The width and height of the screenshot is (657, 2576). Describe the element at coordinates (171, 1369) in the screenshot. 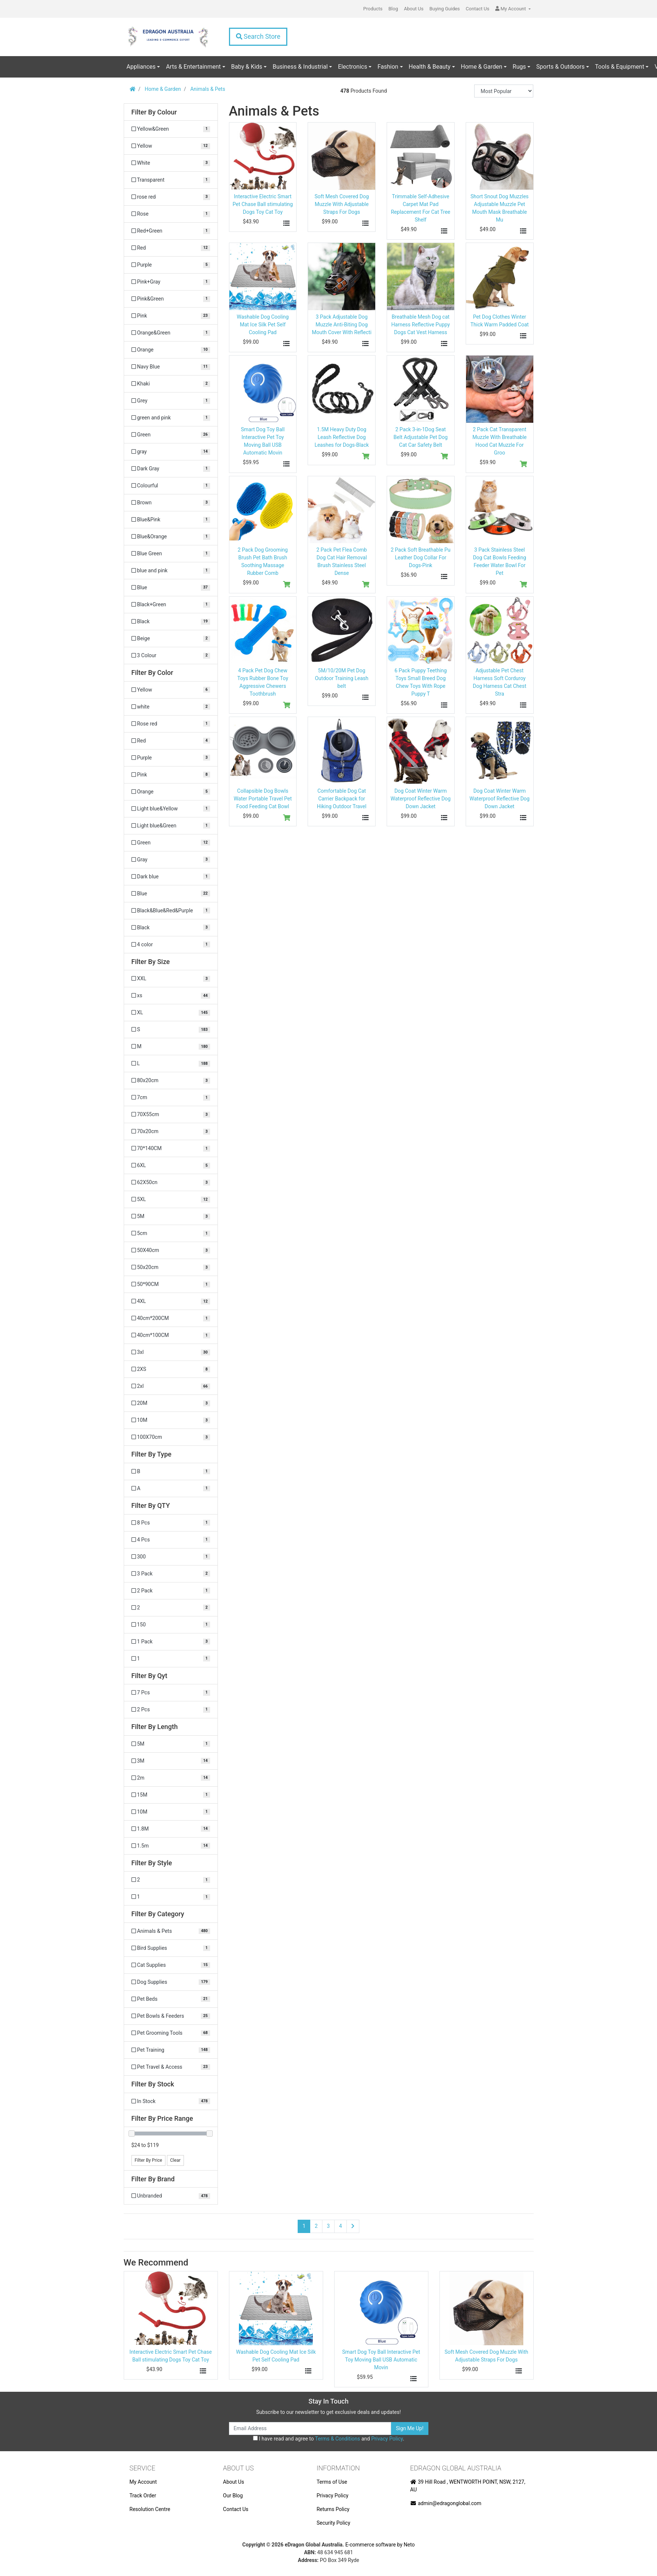

I see `[Filter Size to 2XS]` at that location.